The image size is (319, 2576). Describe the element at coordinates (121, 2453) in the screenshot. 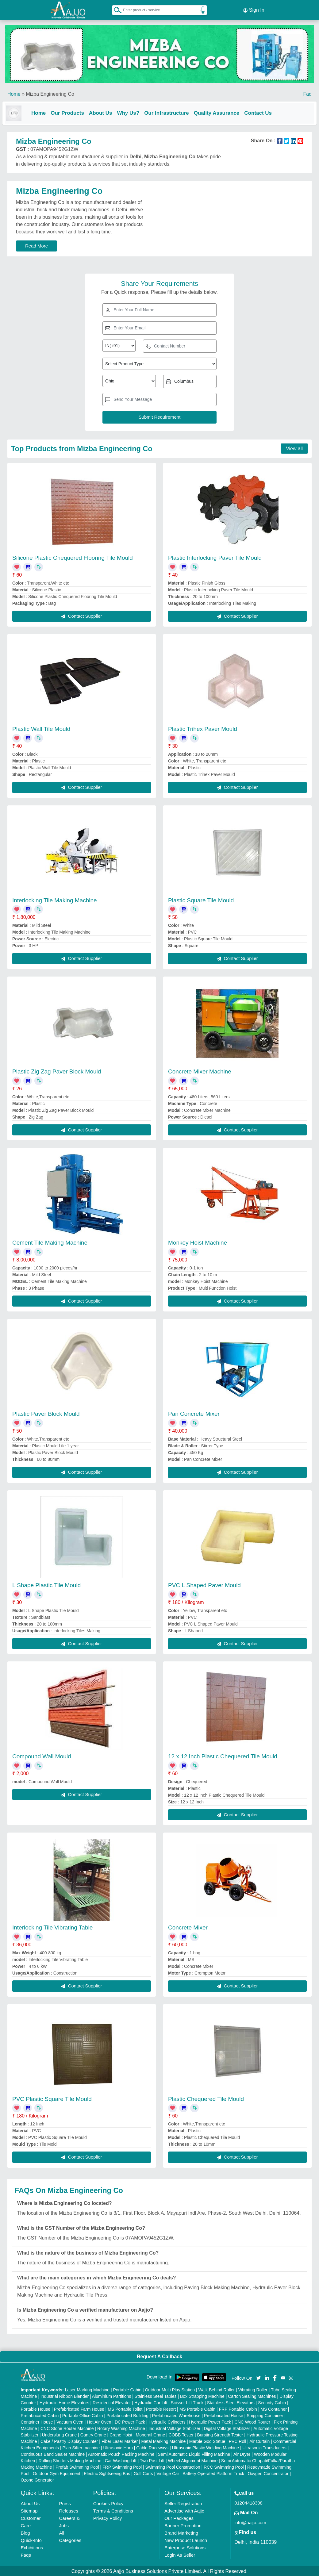

I see `Automatic Pouch Packing Machine` at that location.